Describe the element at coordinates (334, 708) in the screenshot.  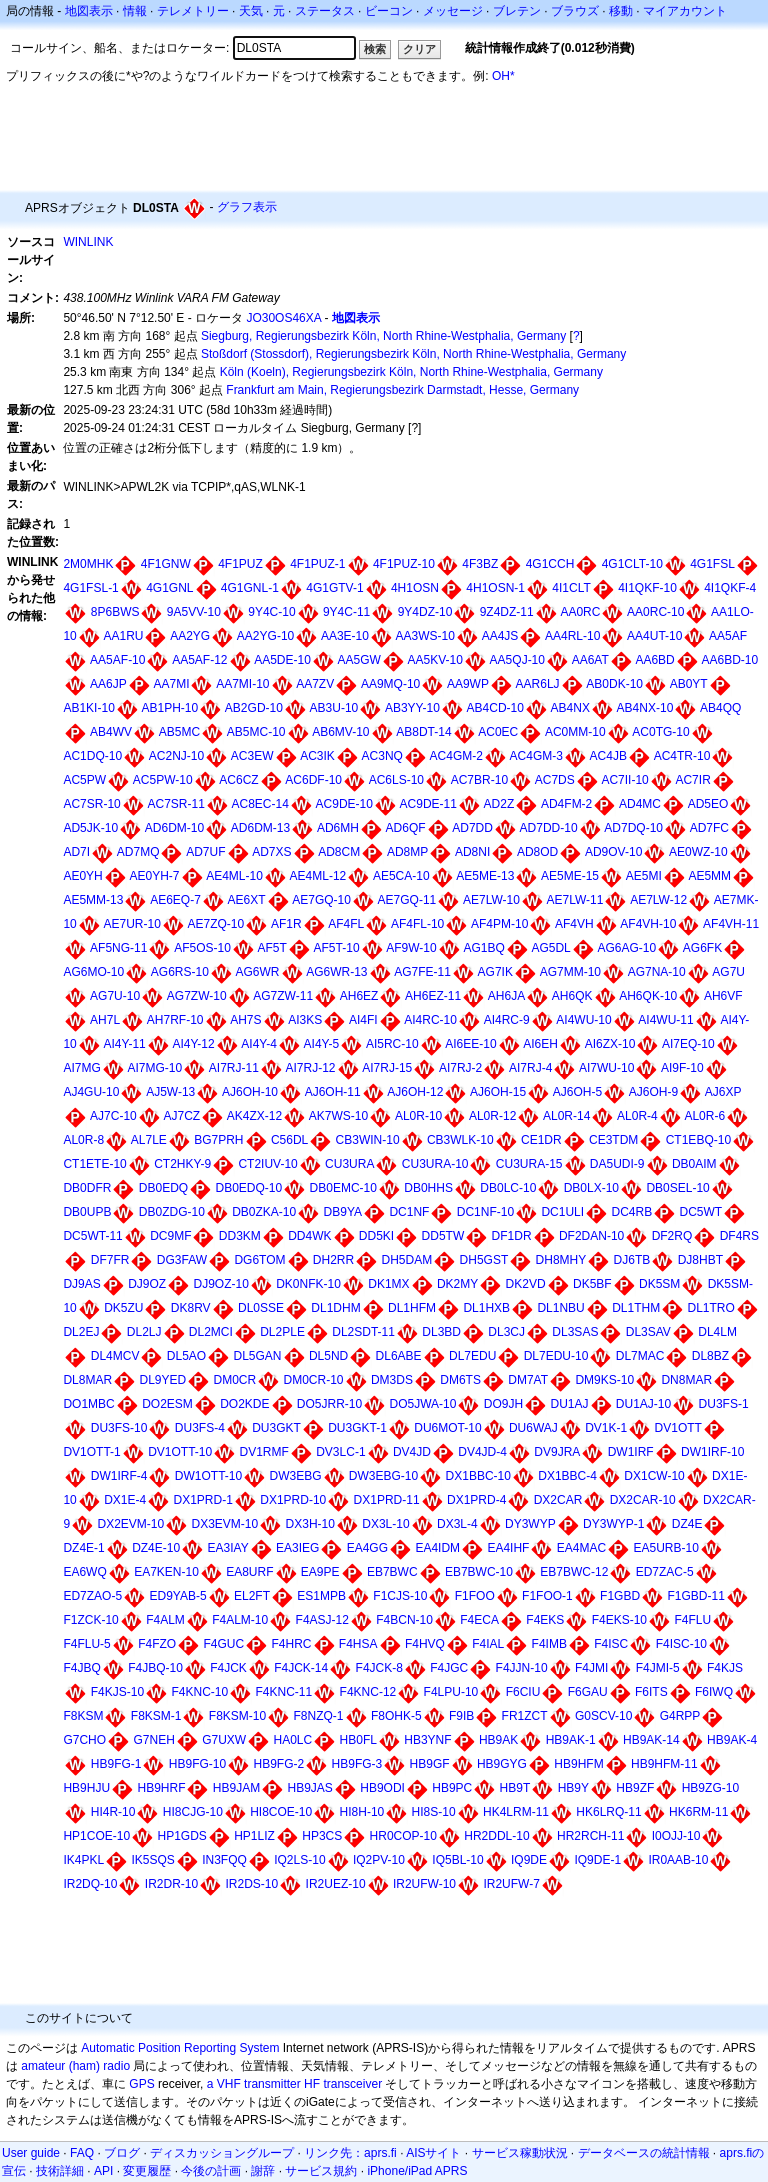
I see `AB3U-10` at that location.